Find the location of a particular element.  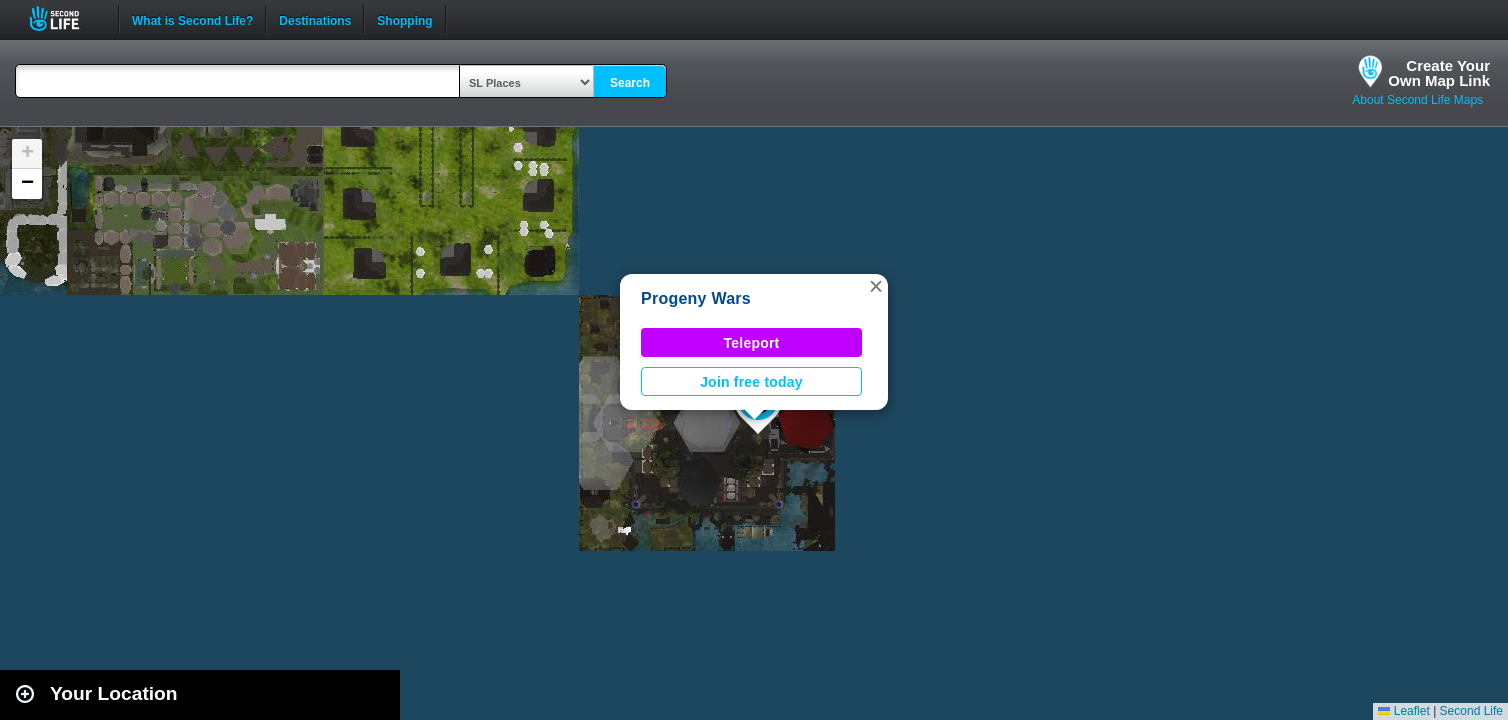

Join free today is located at coordinates (751, 382).